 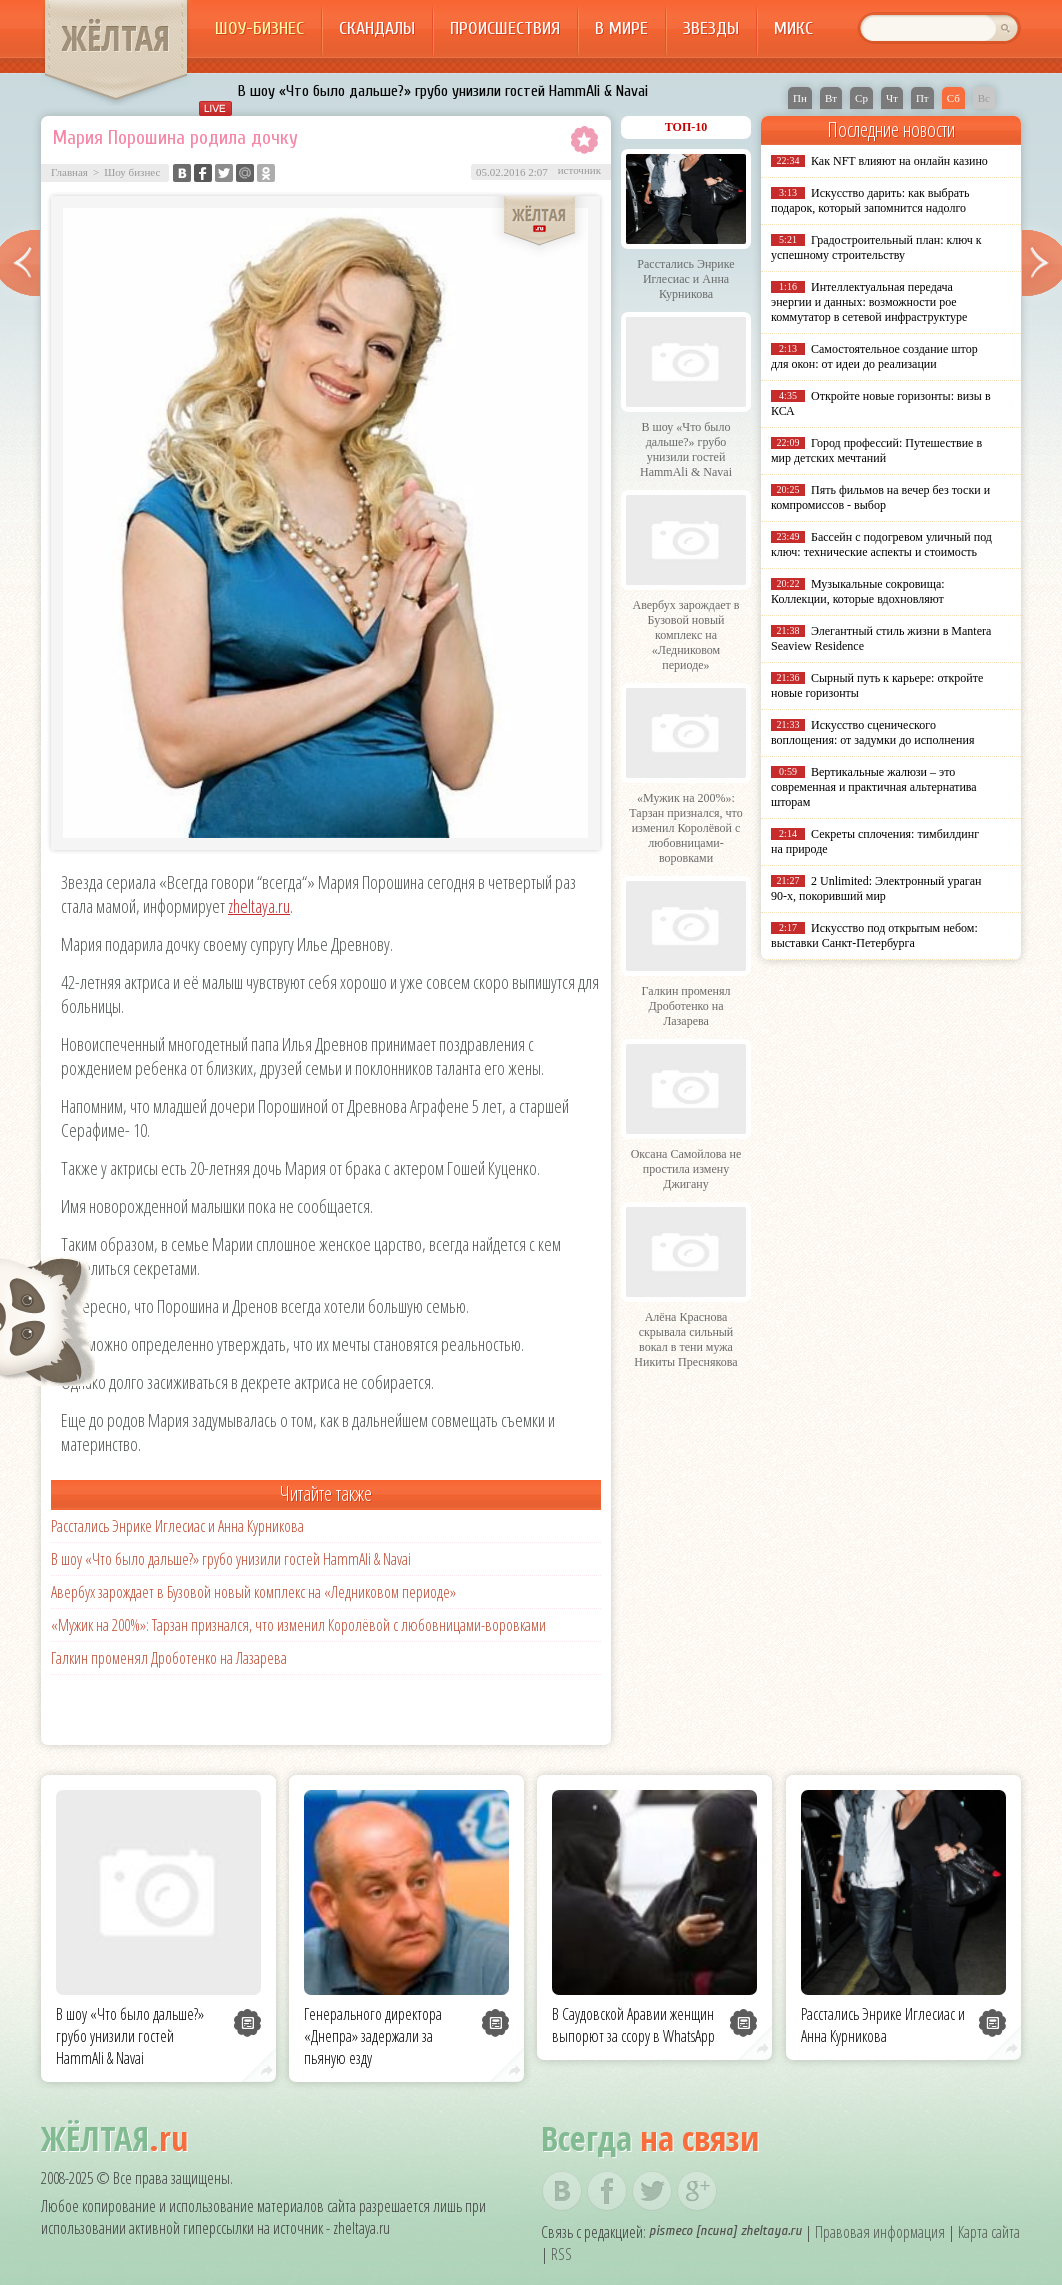 What do you see at coordinates (177, 1526) in the screenshot?
I see `Расстались Энрике Иглесиас и Анна Курникова` at bounding box center [177, 1526].